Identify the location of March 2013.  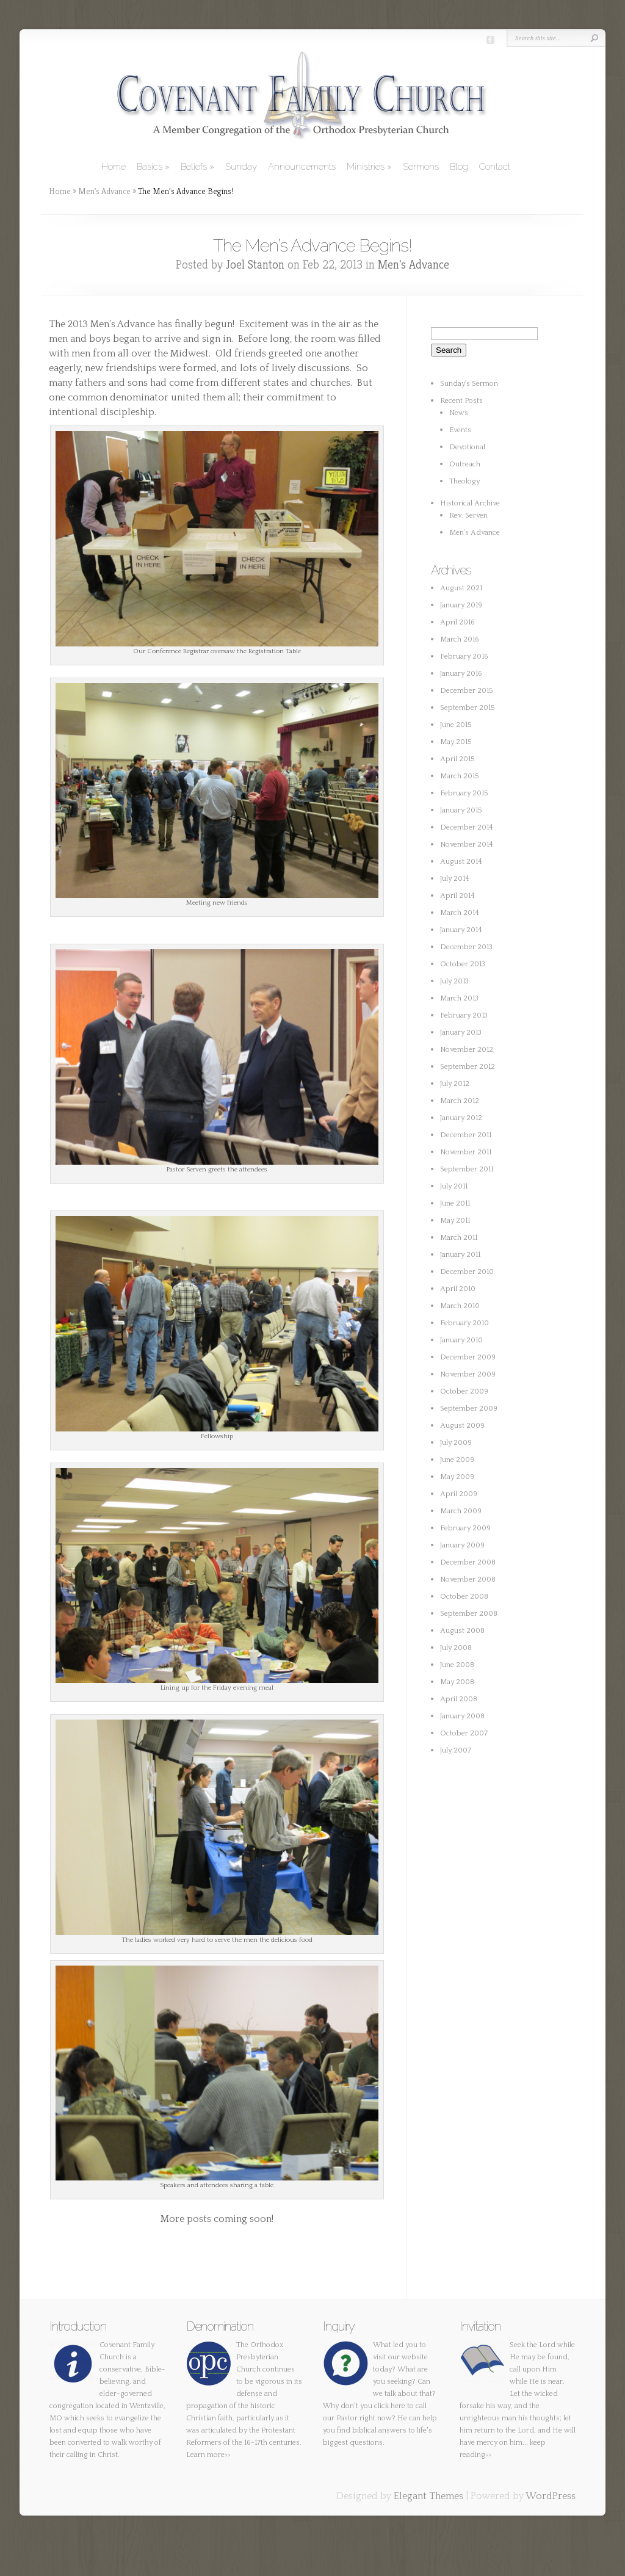
(459, 998).